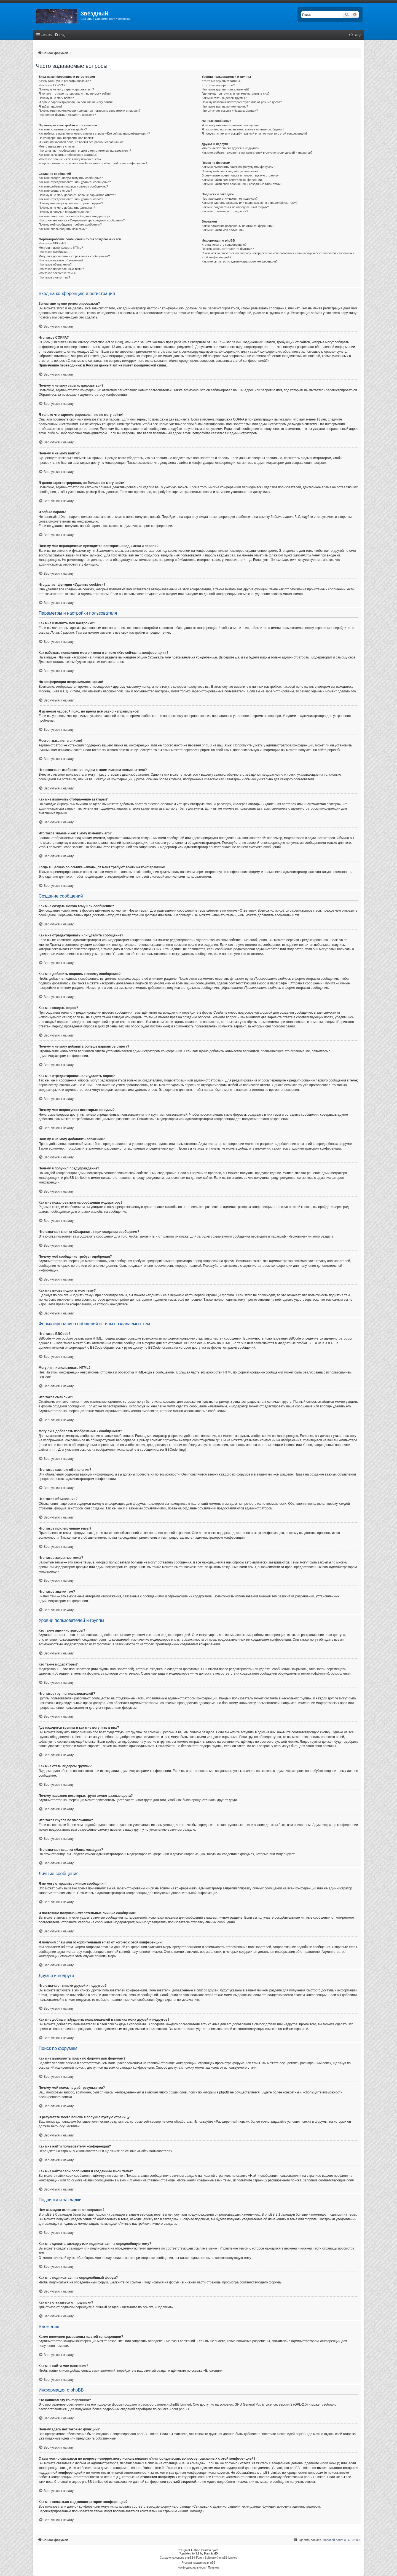 Image resolution: width=397 pixels, height=2576 pixels. What do you see at coordinates (241, 175) in the screenshot?
I see `В результате моего поиска я получил пустую страницу!` at bounding box center [241, 175].